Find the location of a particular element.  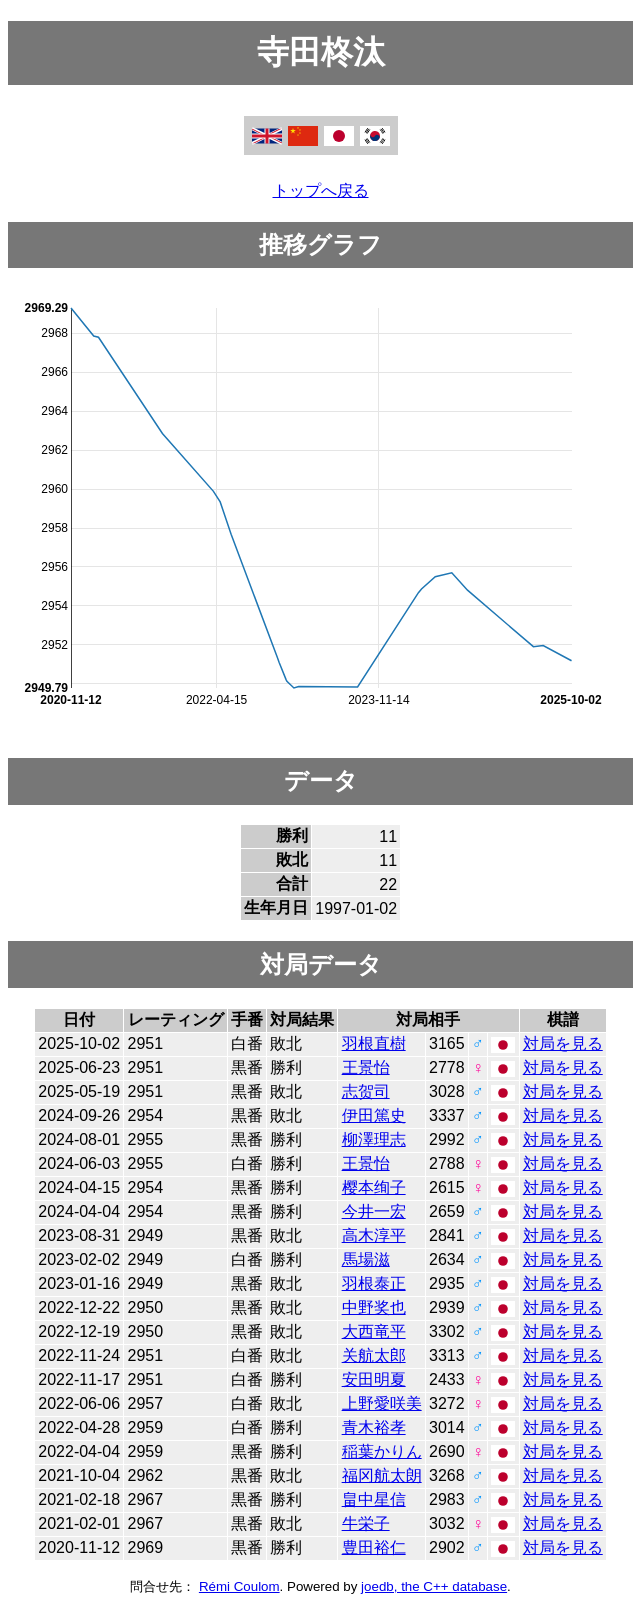

高木淳平 is located at coordinates (374, 1235).